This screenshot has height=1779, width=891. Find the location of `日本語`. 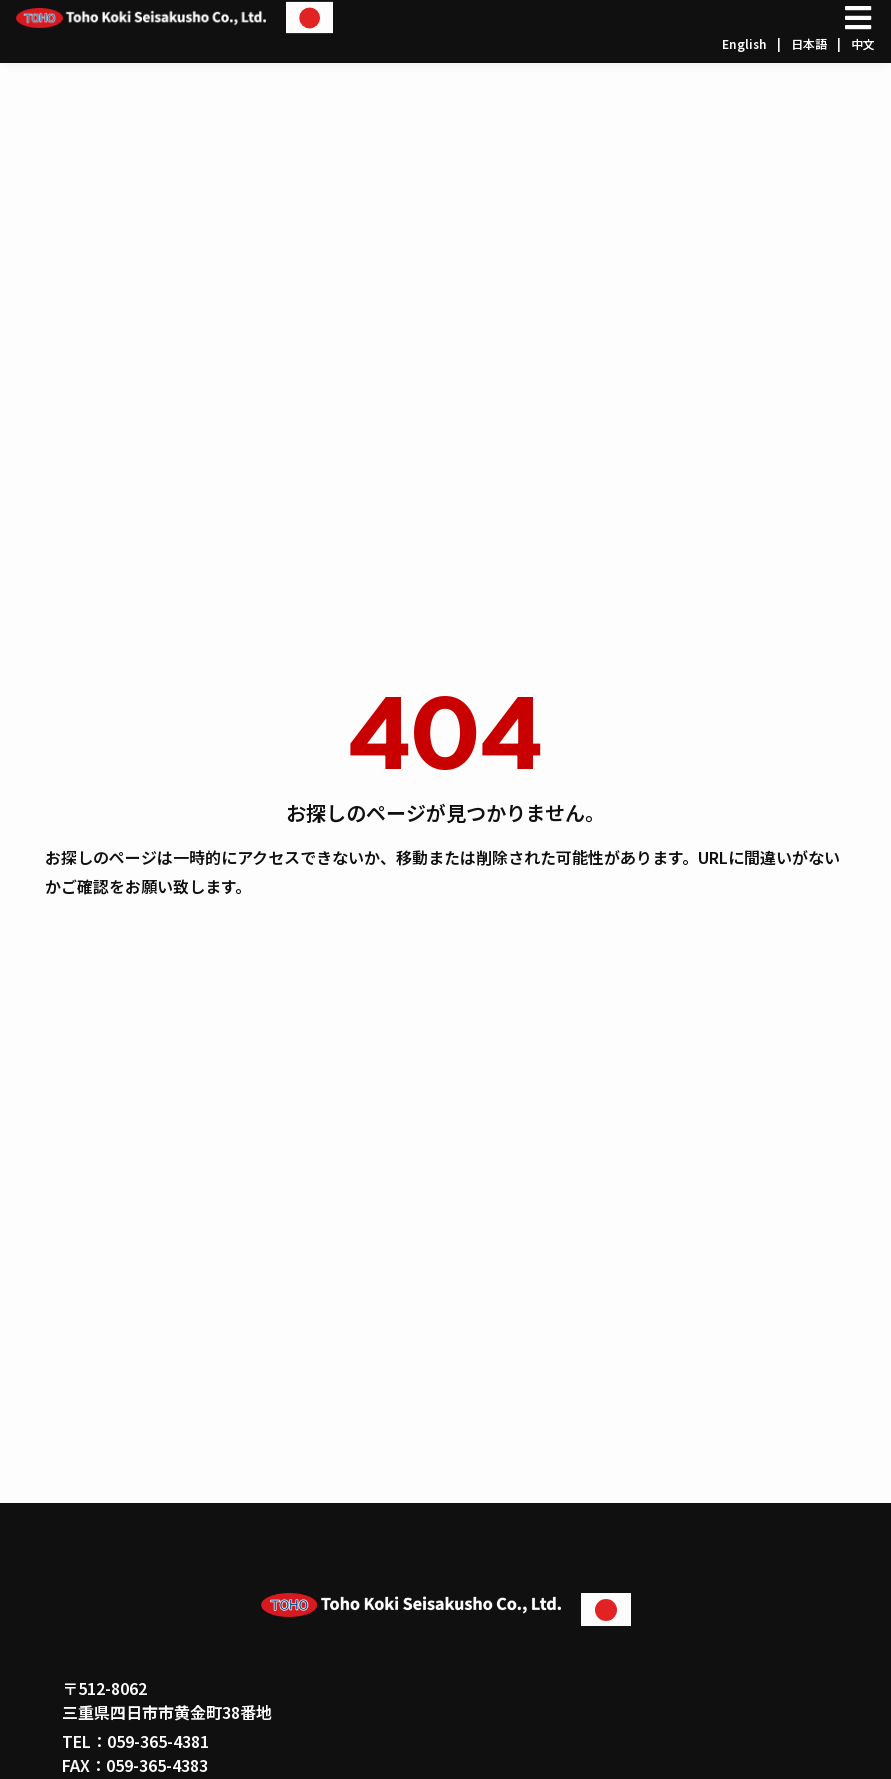

日本語 is located at coordinates (809, 43).